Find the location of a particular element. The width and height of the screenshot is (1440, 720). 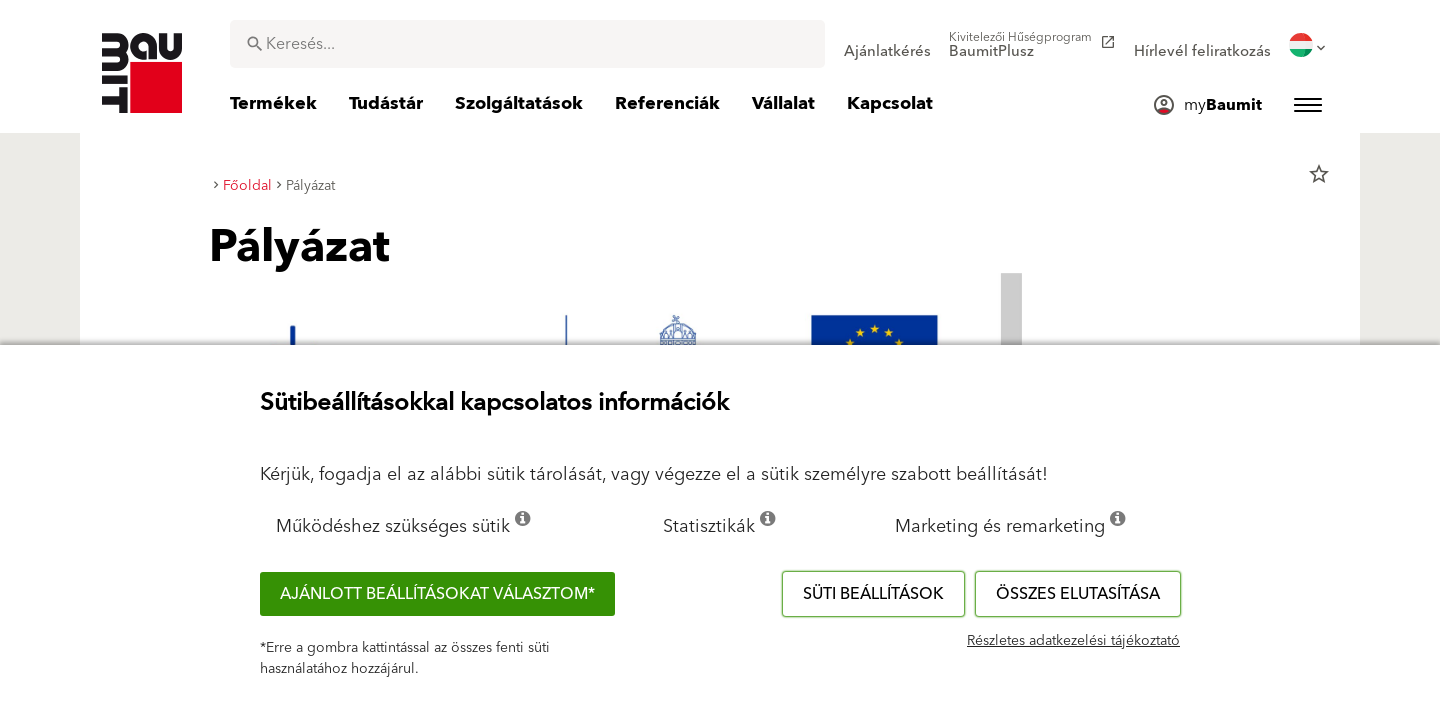

Részletes adatkezelési tájékoztató is located at coordinates (1073, 641).